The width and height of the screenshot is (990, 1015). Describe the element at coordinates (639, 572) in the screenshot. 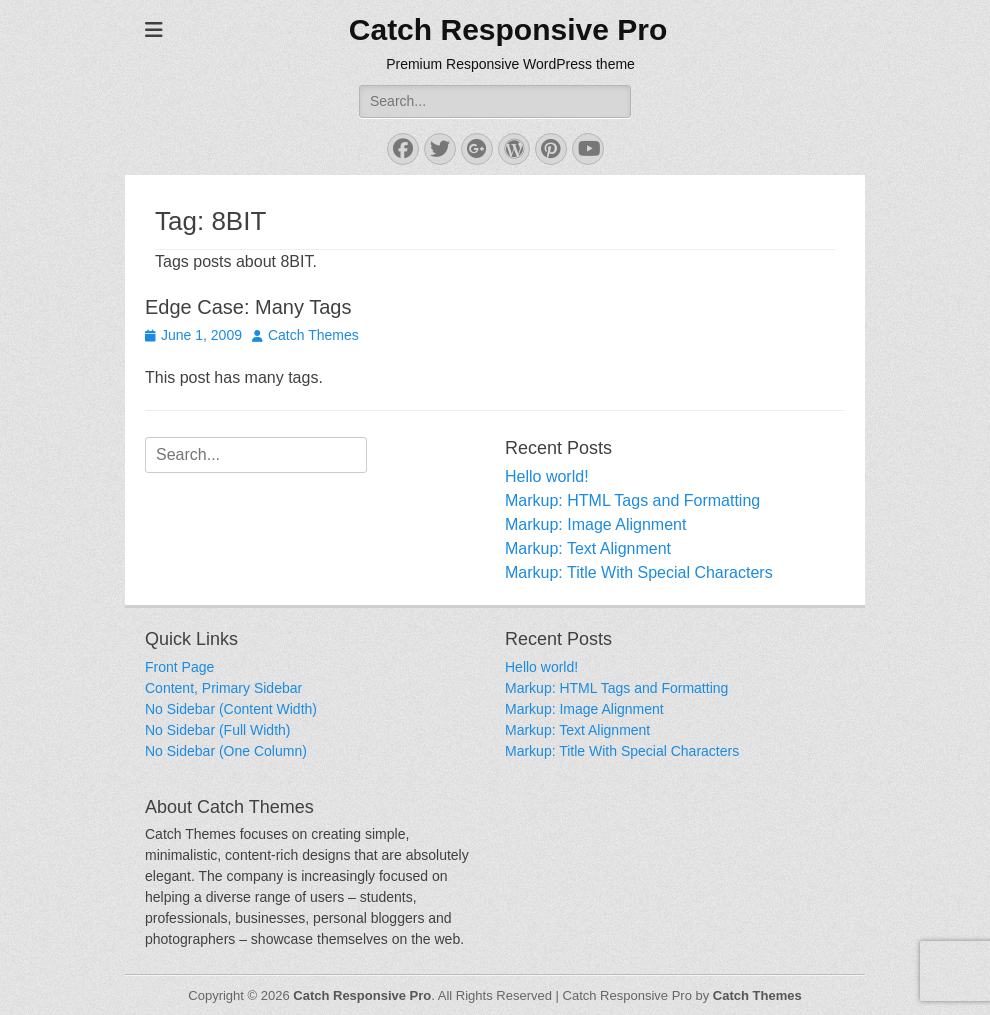

I see `Markup: Title With Special Characters` at that location.